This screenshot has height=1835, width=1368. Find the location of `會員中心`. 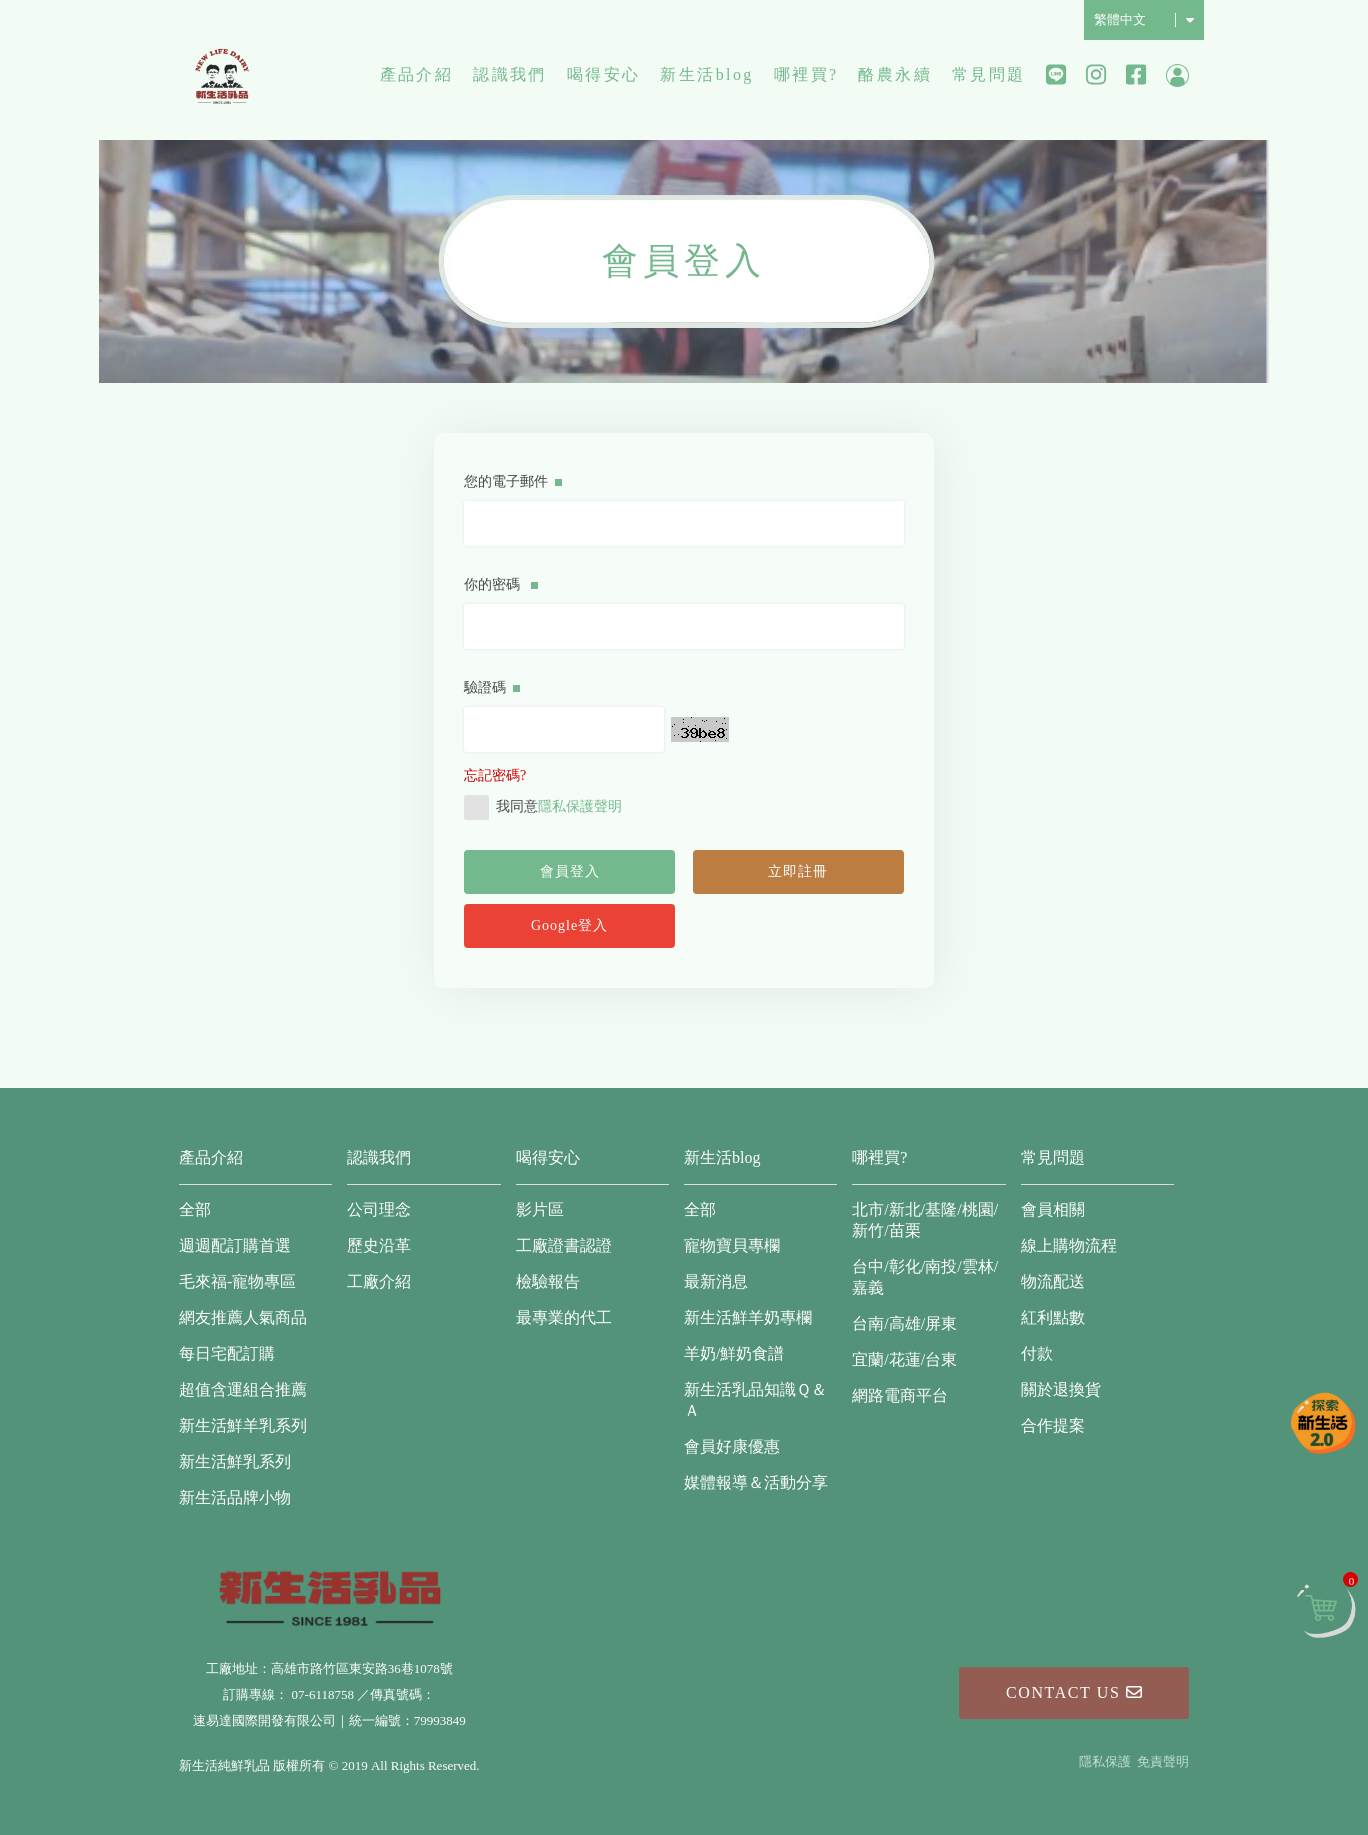

會員中心 is located at coordinates (1177, 75).